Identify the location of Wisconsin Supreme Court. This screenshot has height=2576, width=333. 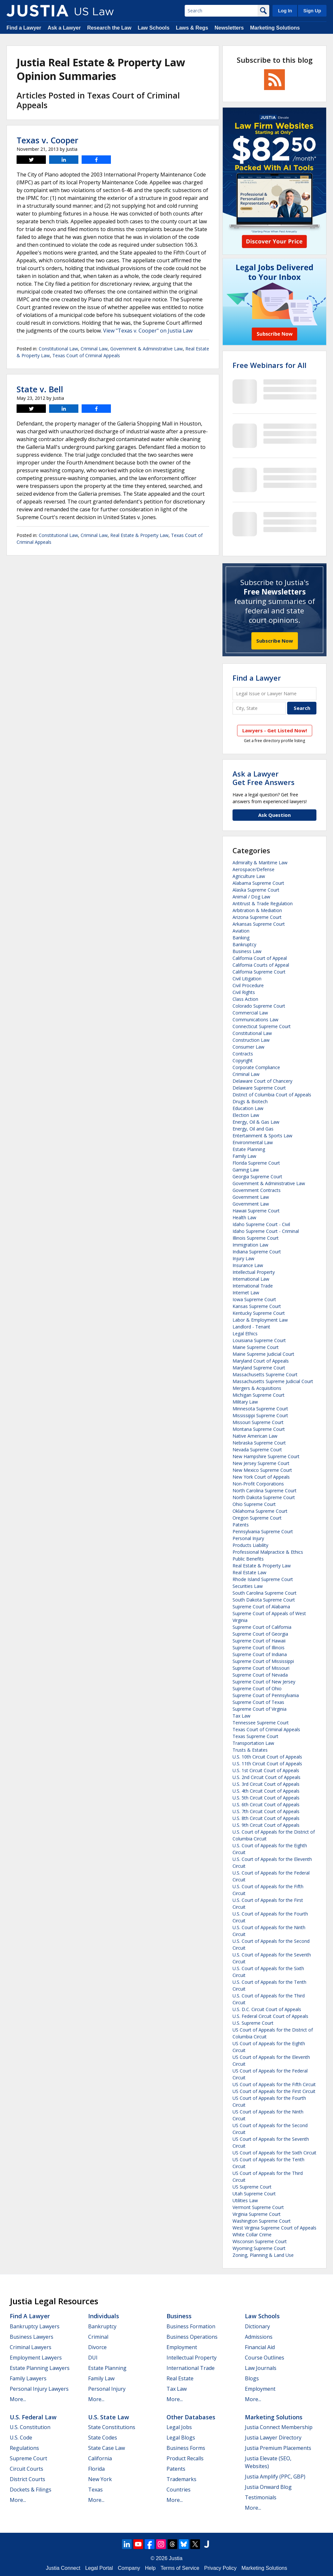
(260, 2241).